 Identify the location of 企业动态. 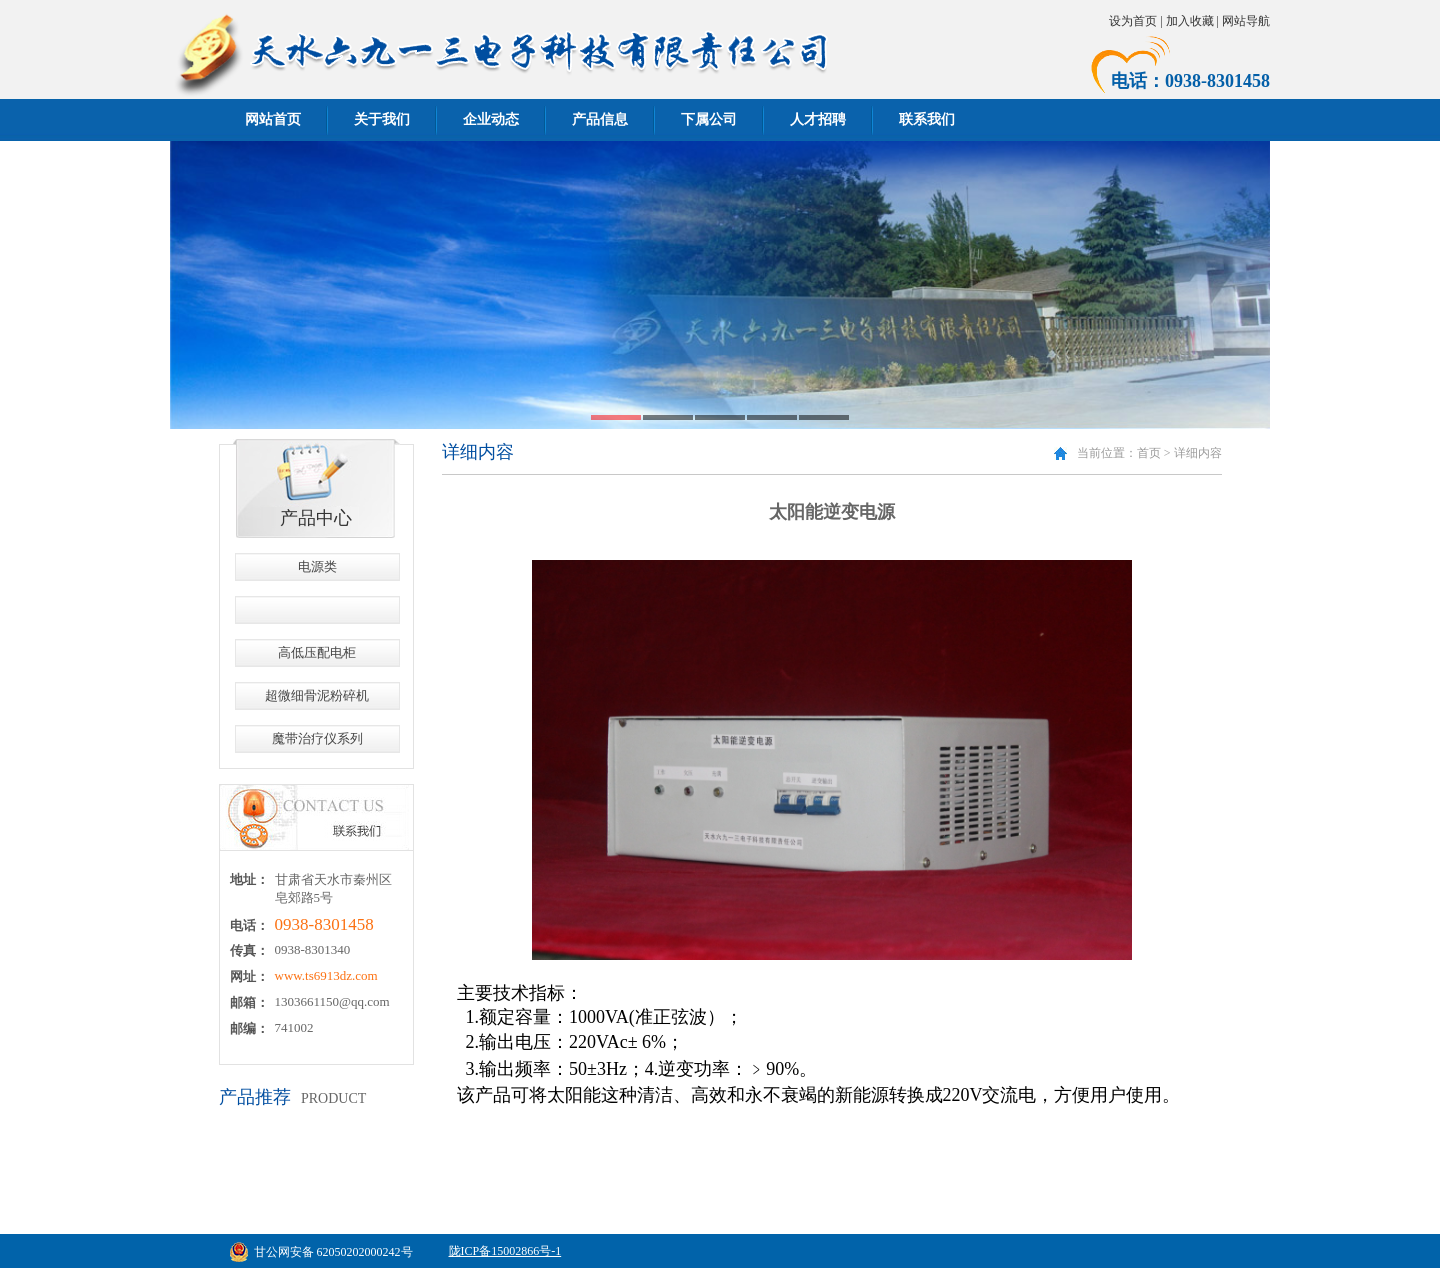
(491, 119).